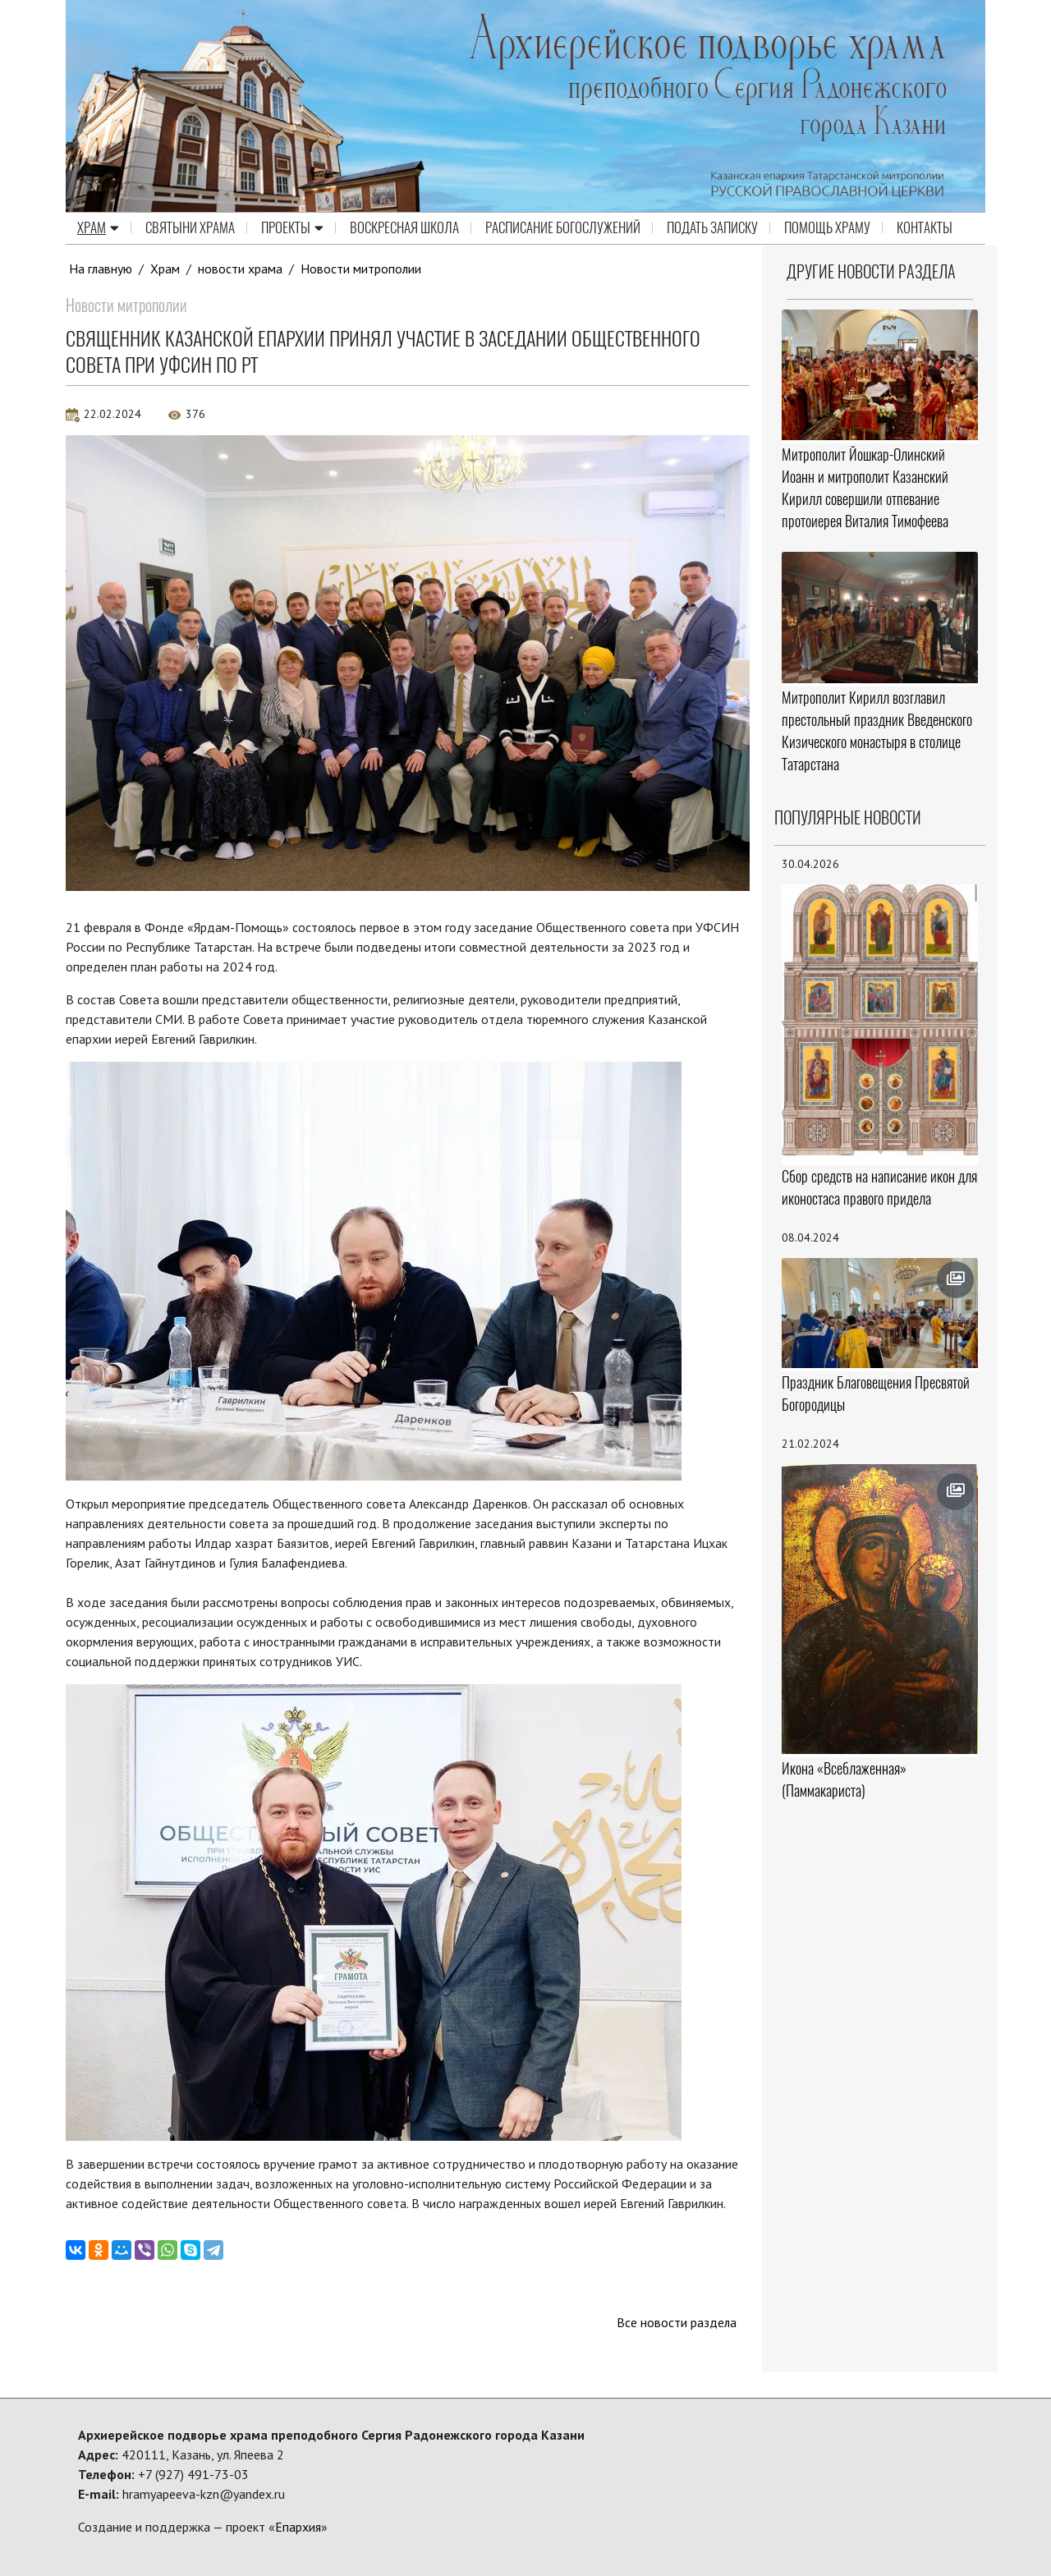 The height and width of the screenshot is (2576, 1051). Describe the element at coordinates (241, 268) in the screenshot. I see `новости храма` at that location.